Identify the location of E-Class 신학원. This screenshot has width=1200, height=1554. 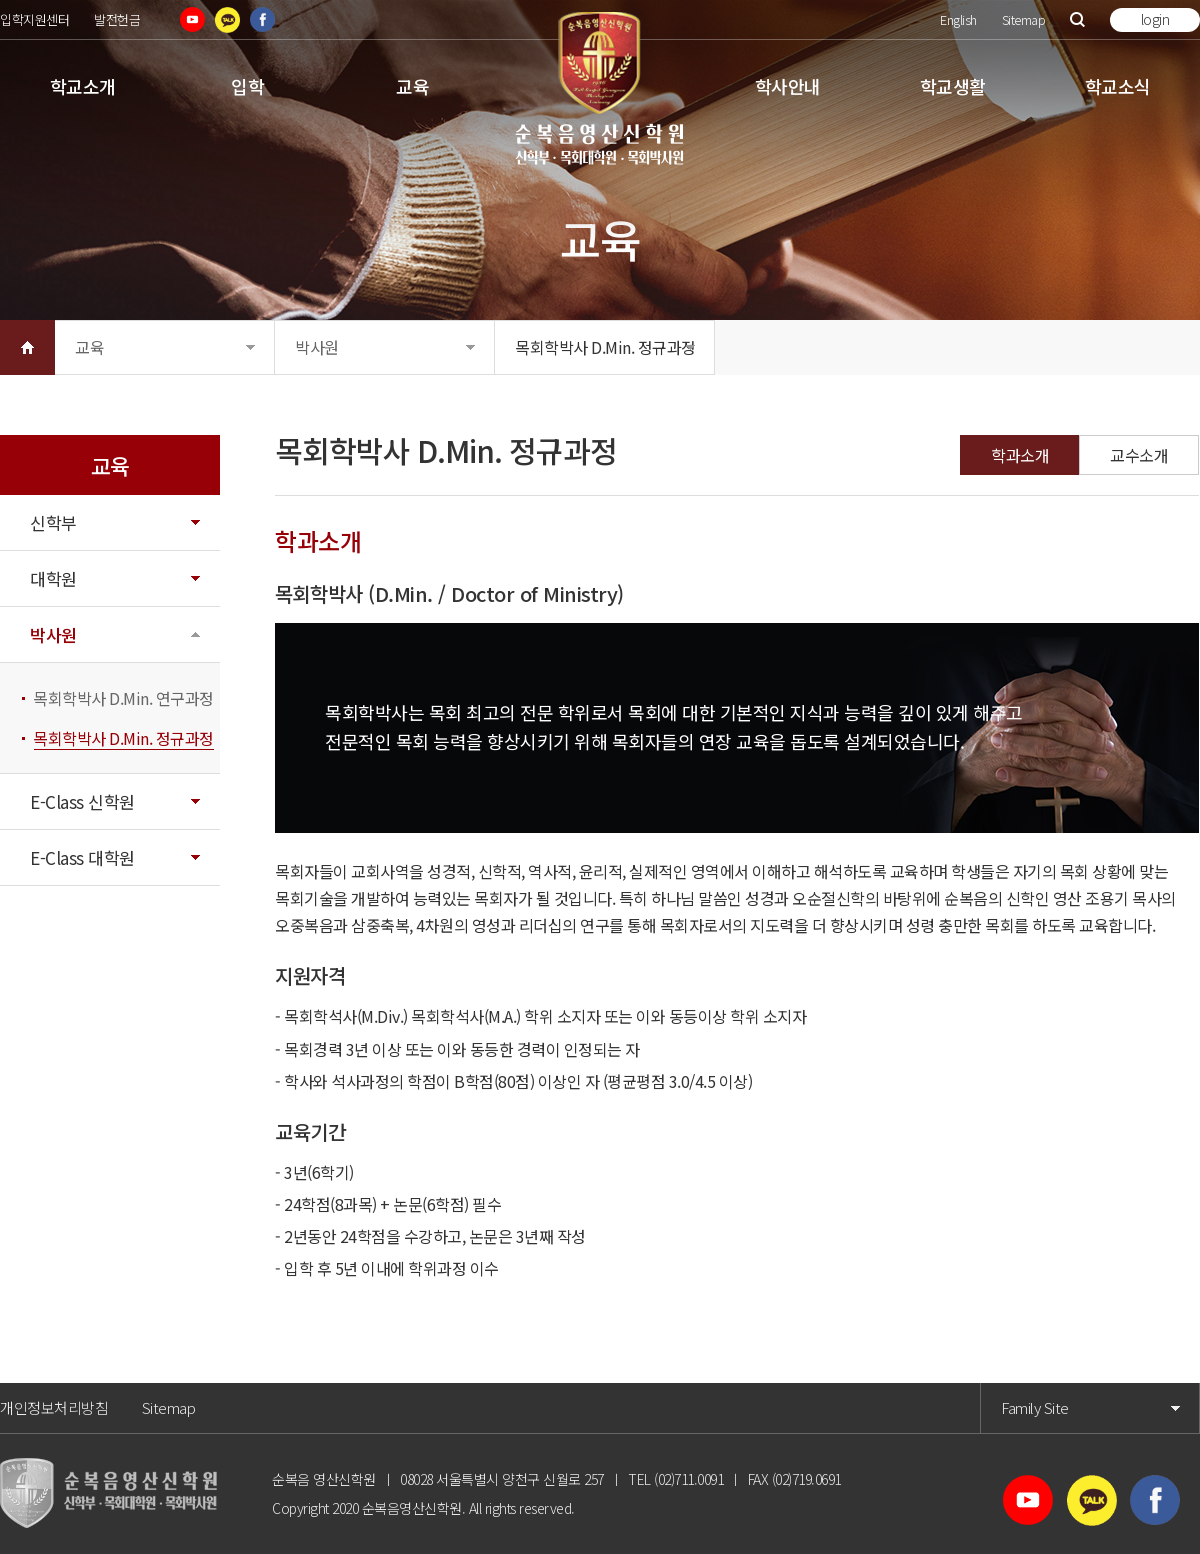
(82, 801).